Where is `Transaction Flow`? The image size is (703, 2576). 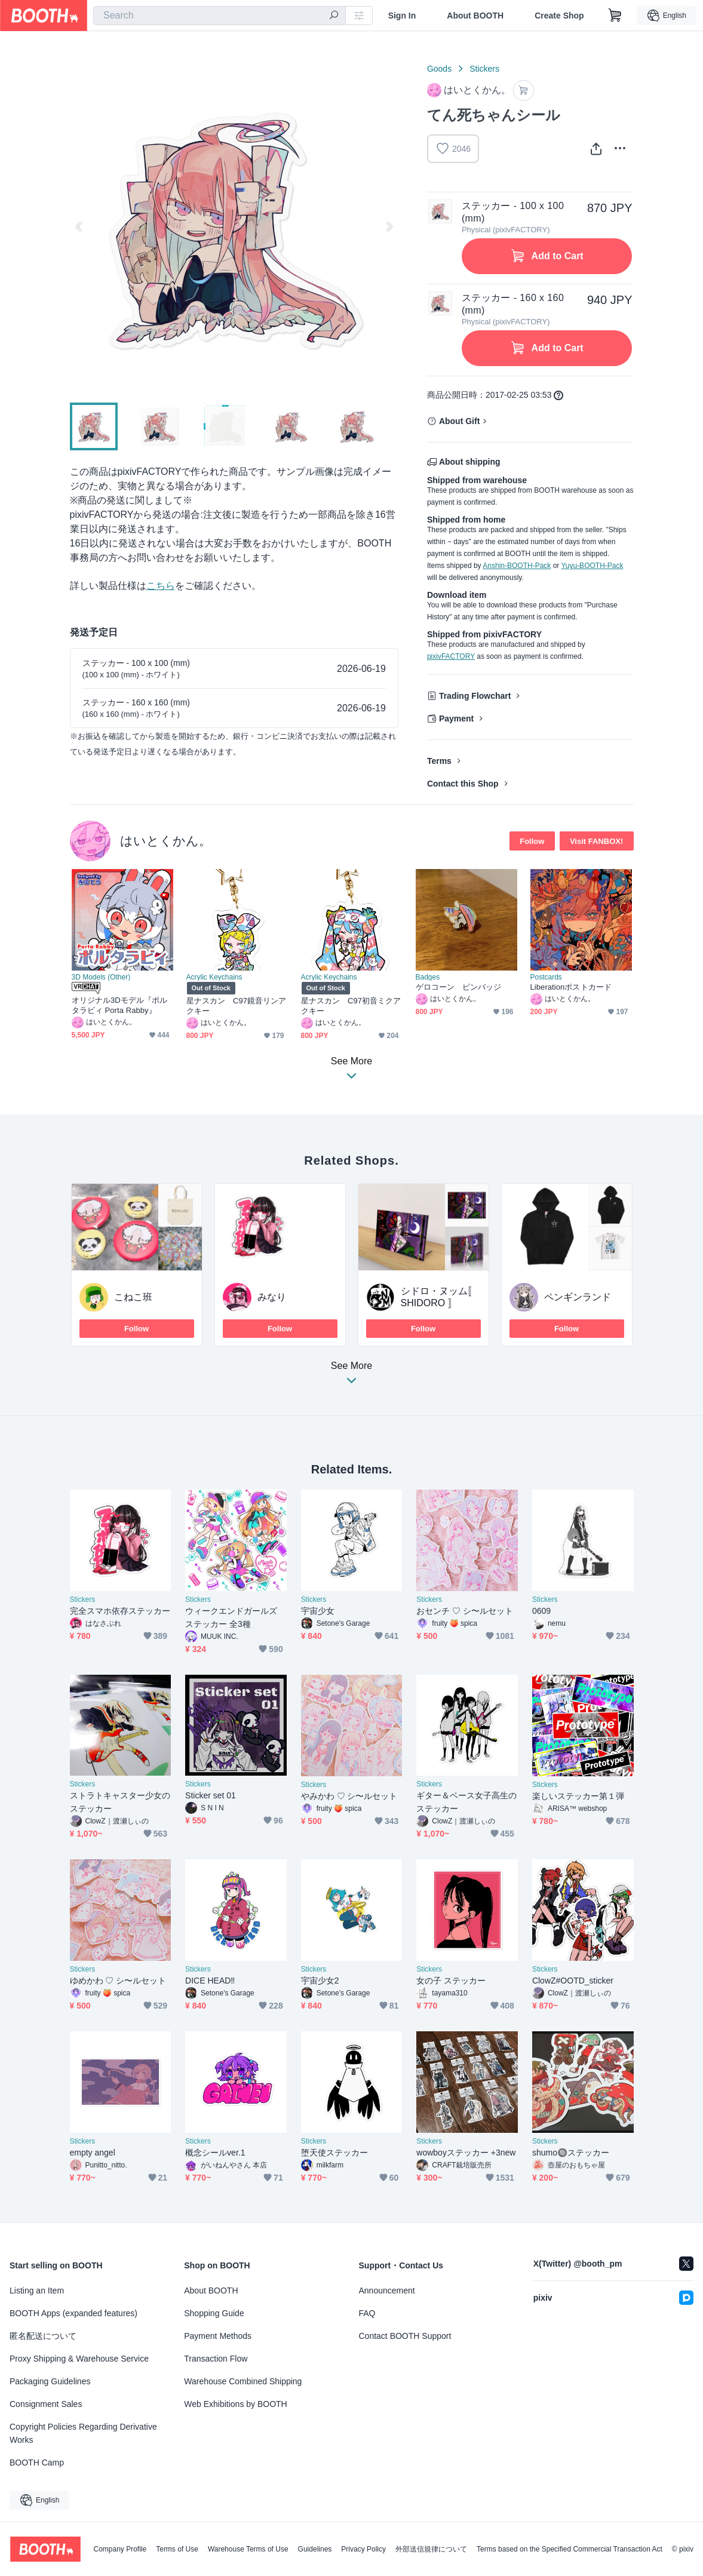 Transaction Flow is located at coordinates (215, 2358).